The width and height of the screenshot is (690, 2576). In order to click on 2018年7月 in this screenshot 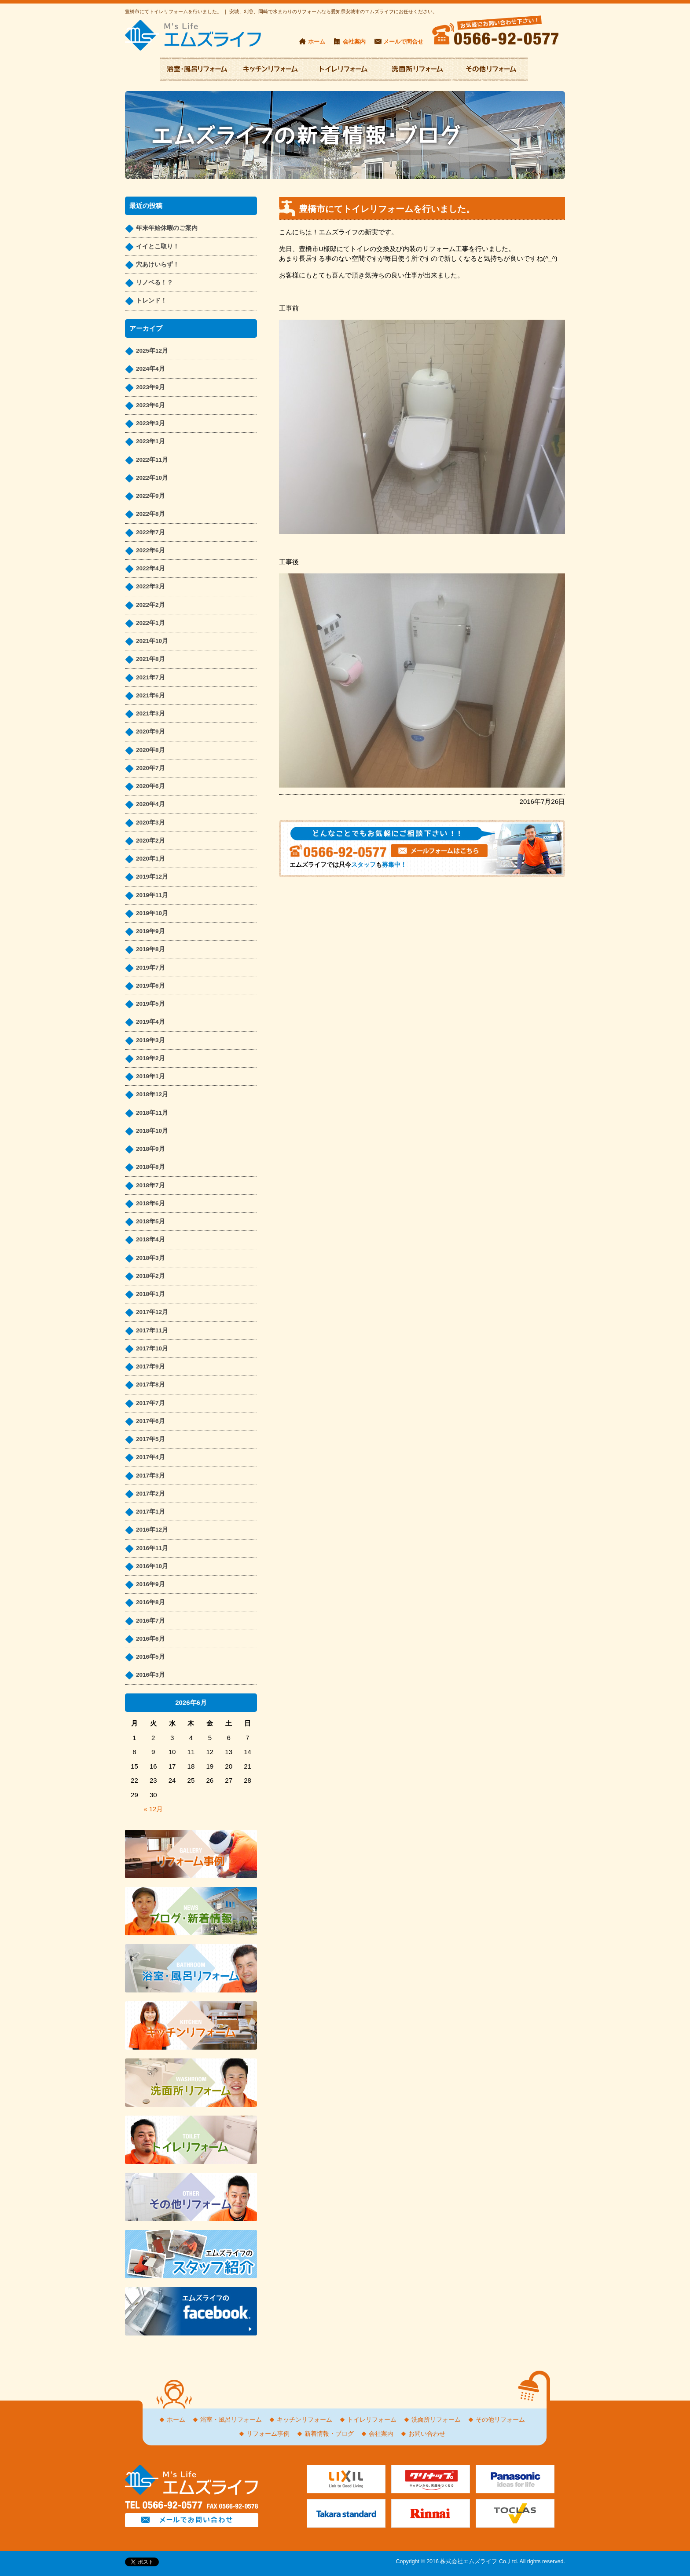, I will do `click(150, 1185)`.